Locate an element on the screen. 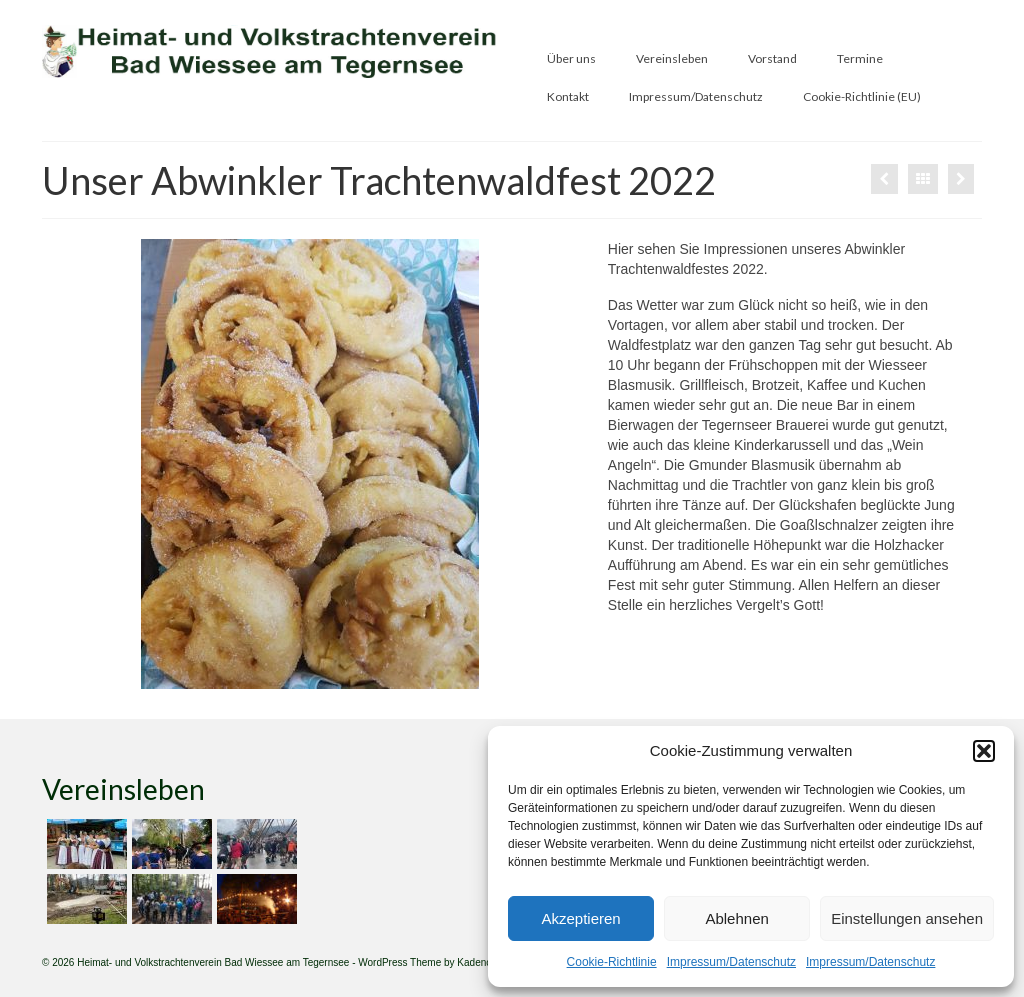  Cookie-Richtlinie is located at coordinates (612, 962).